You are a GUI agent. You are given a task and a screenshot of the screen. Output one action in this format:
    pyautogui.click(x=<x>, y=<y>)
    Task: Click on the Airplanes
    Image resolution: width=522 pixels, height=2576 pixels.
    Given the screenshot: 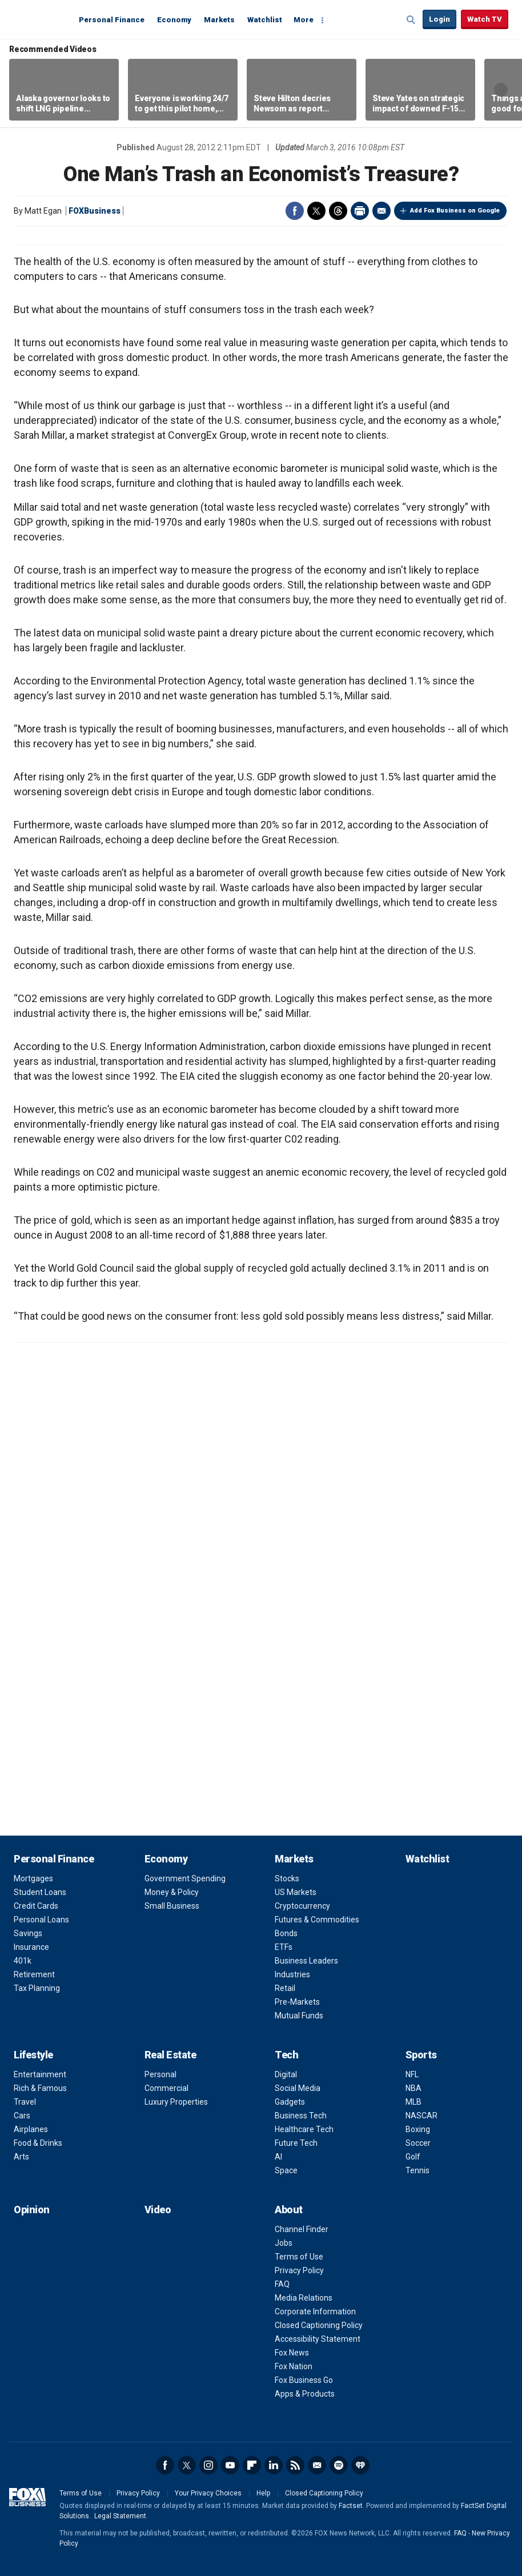 What is the action you would take?
    pyautogui.click(x=31, y=2129)
    